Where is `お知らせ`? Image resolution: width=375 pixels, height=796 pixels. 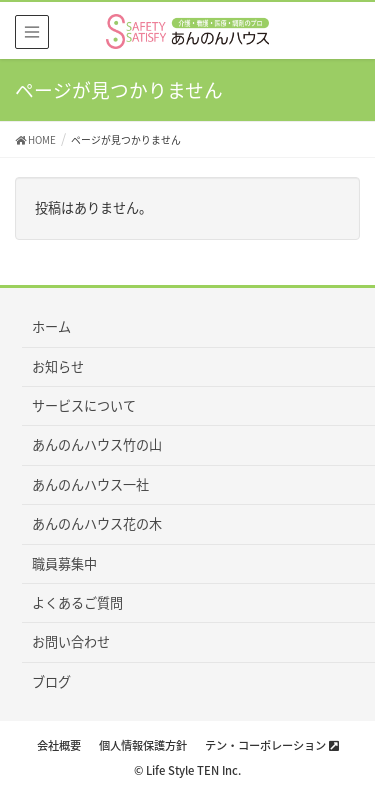
お知らせ is located at coordinates (58, 366).